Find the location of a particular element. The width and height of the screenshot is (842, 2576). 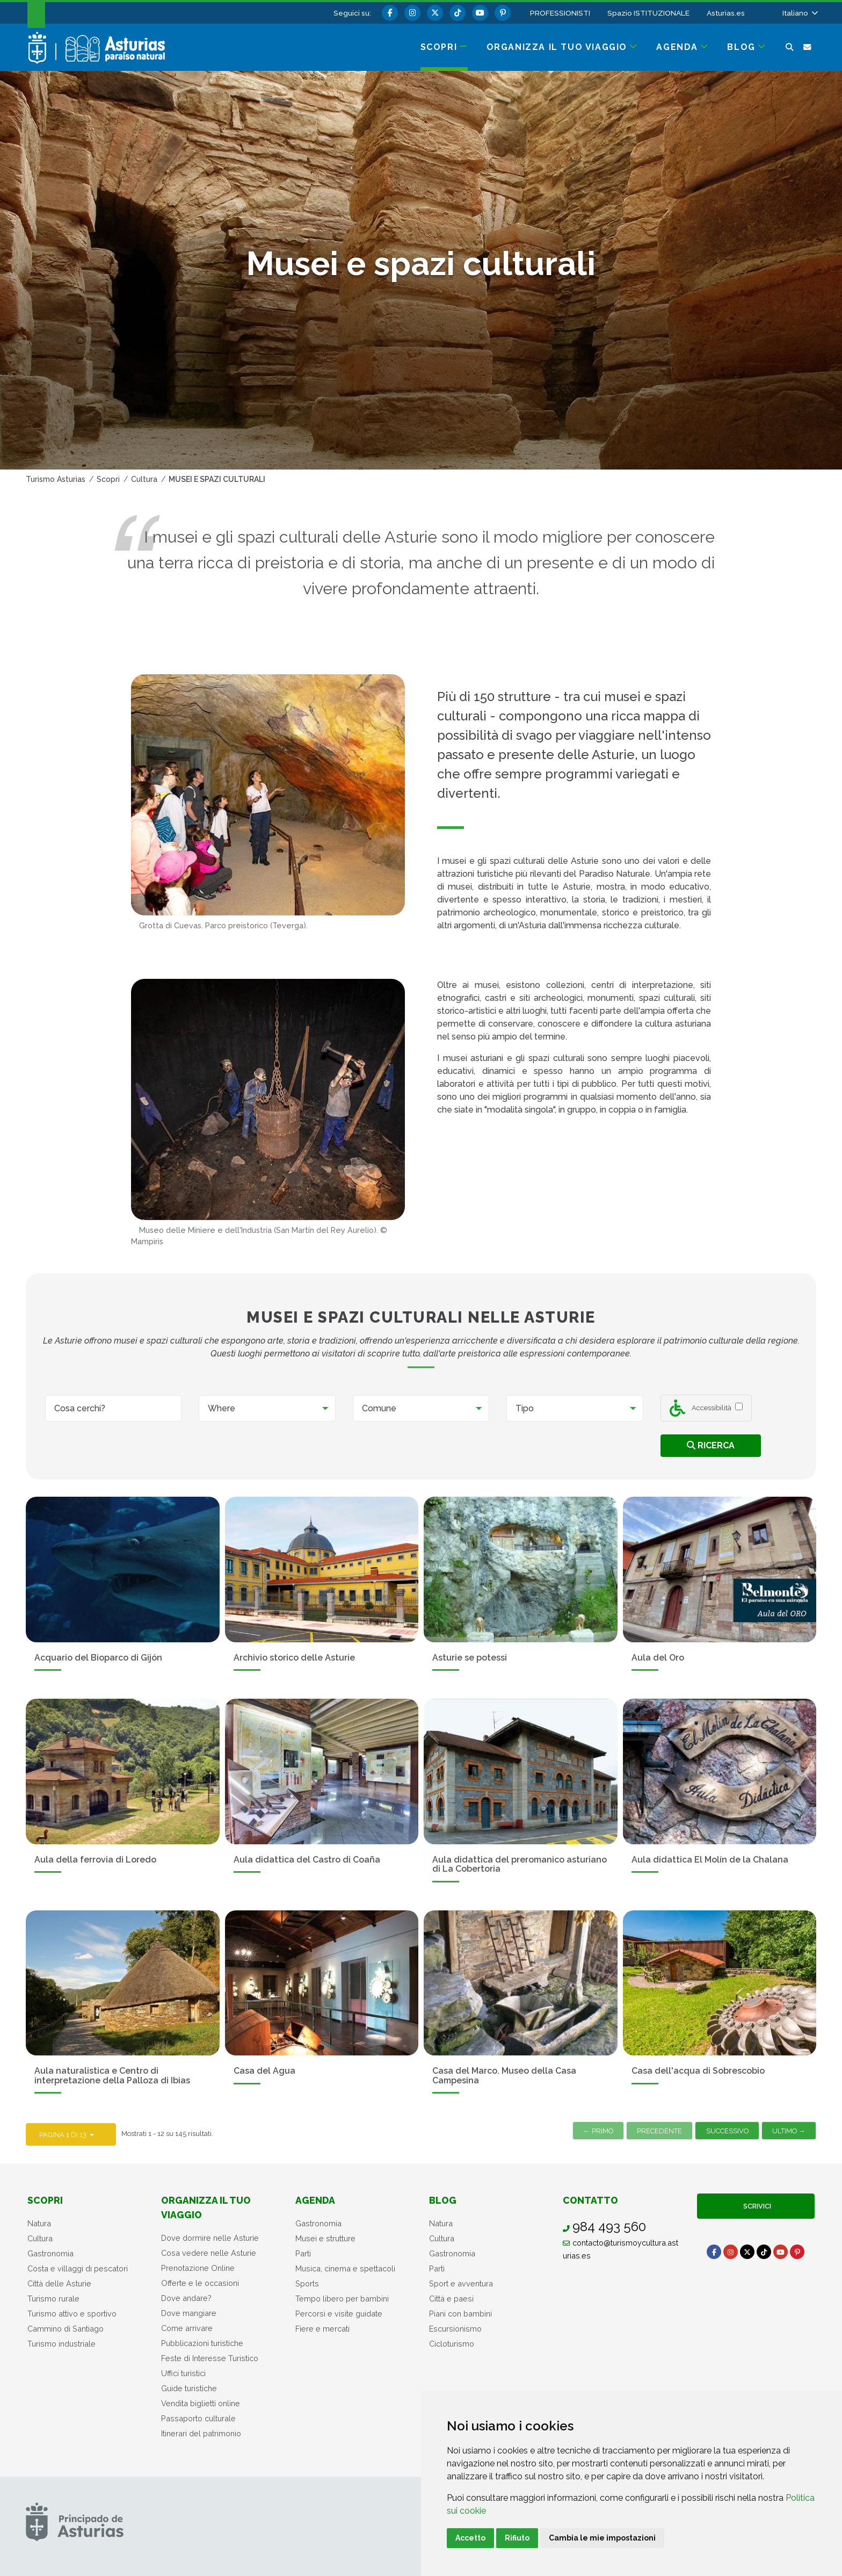

Uffici turistici is located at coordinates (183, 2373).